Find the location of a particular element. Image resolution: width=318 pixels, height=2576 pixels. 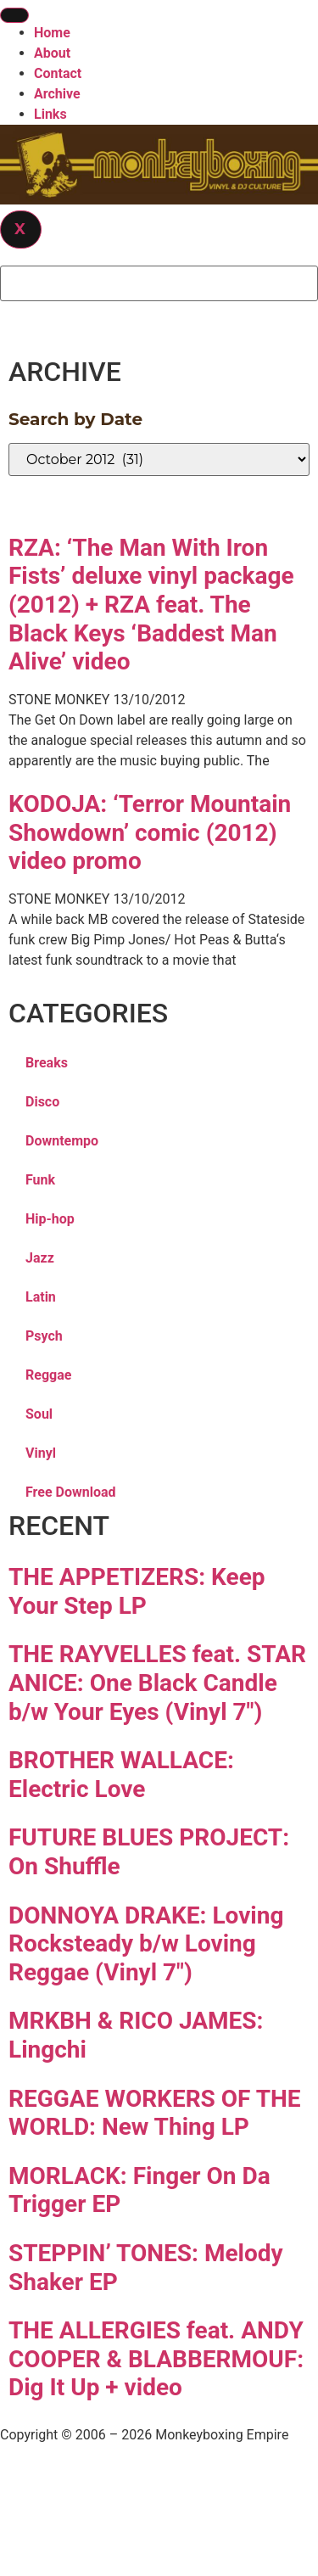

Hip-hop is located at coordinates (50, 1219).